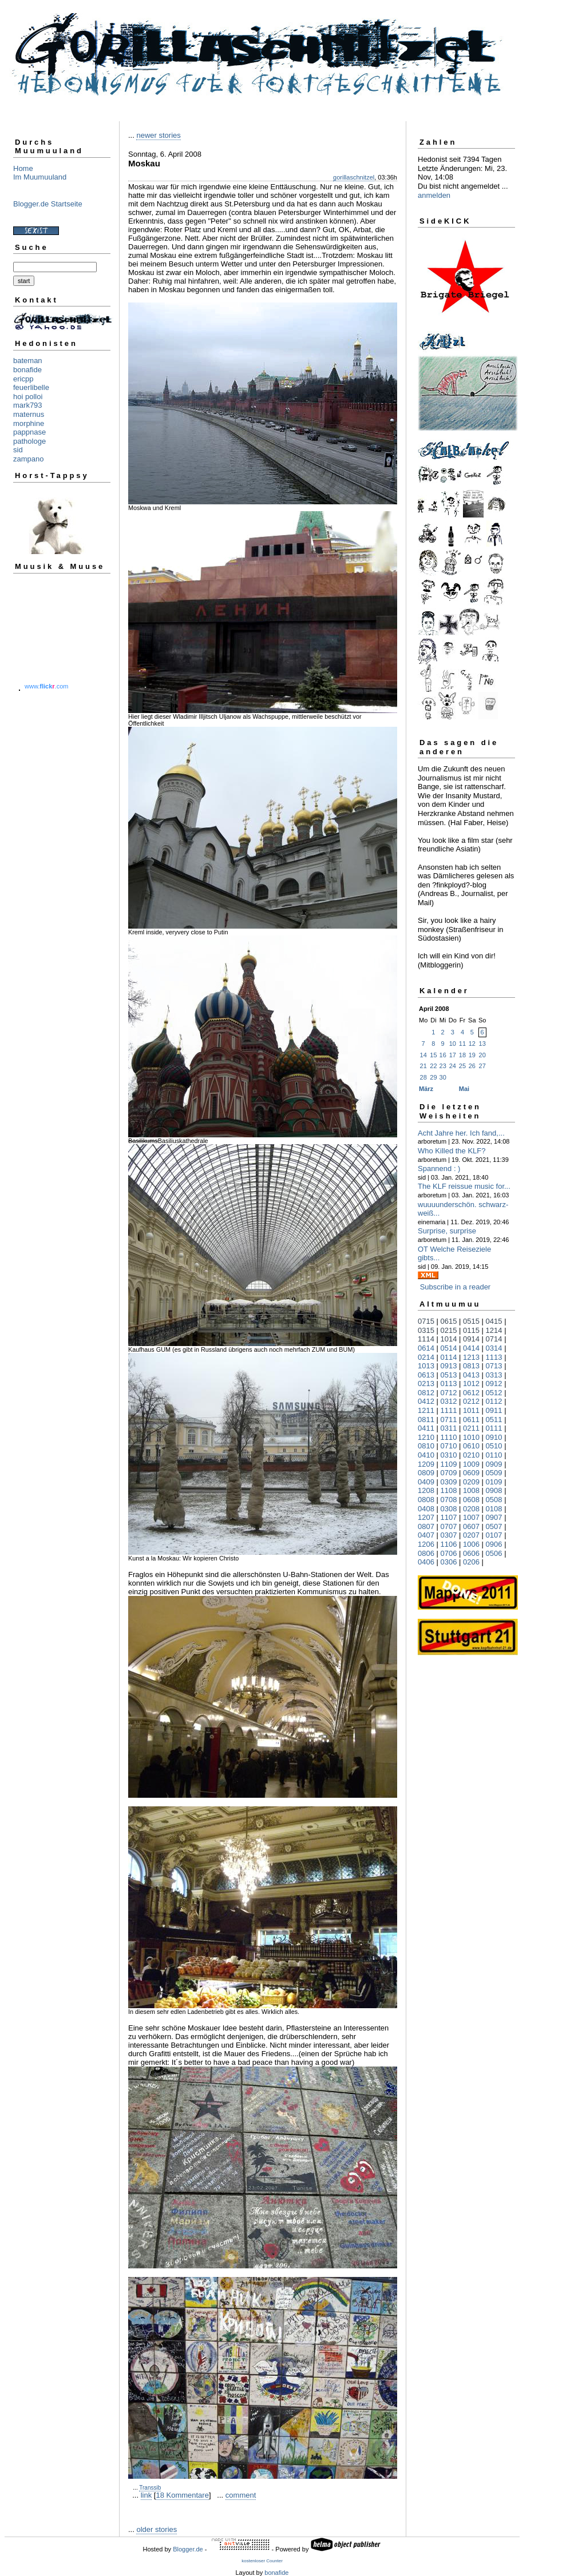 This screenshot has width=586, height=2576. I want to click on 0506, so click(494, 1553).